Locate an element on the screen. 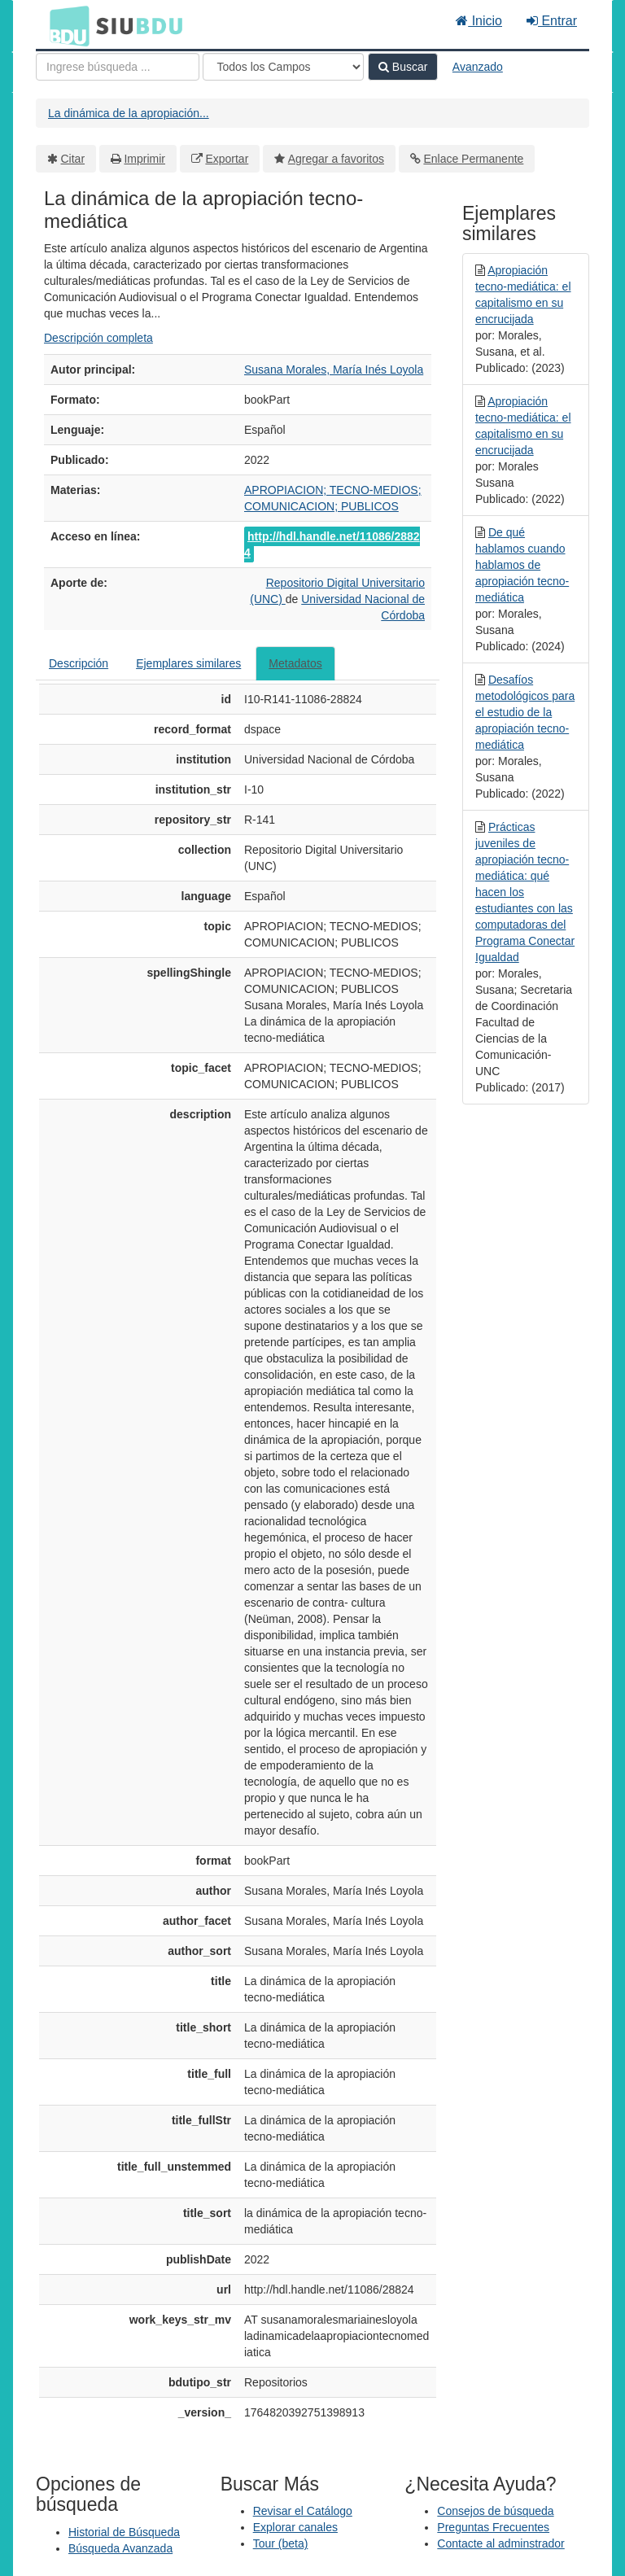 The width and height of the screenshot is (625, 2576). BDU is located at coordinates (65, 25).